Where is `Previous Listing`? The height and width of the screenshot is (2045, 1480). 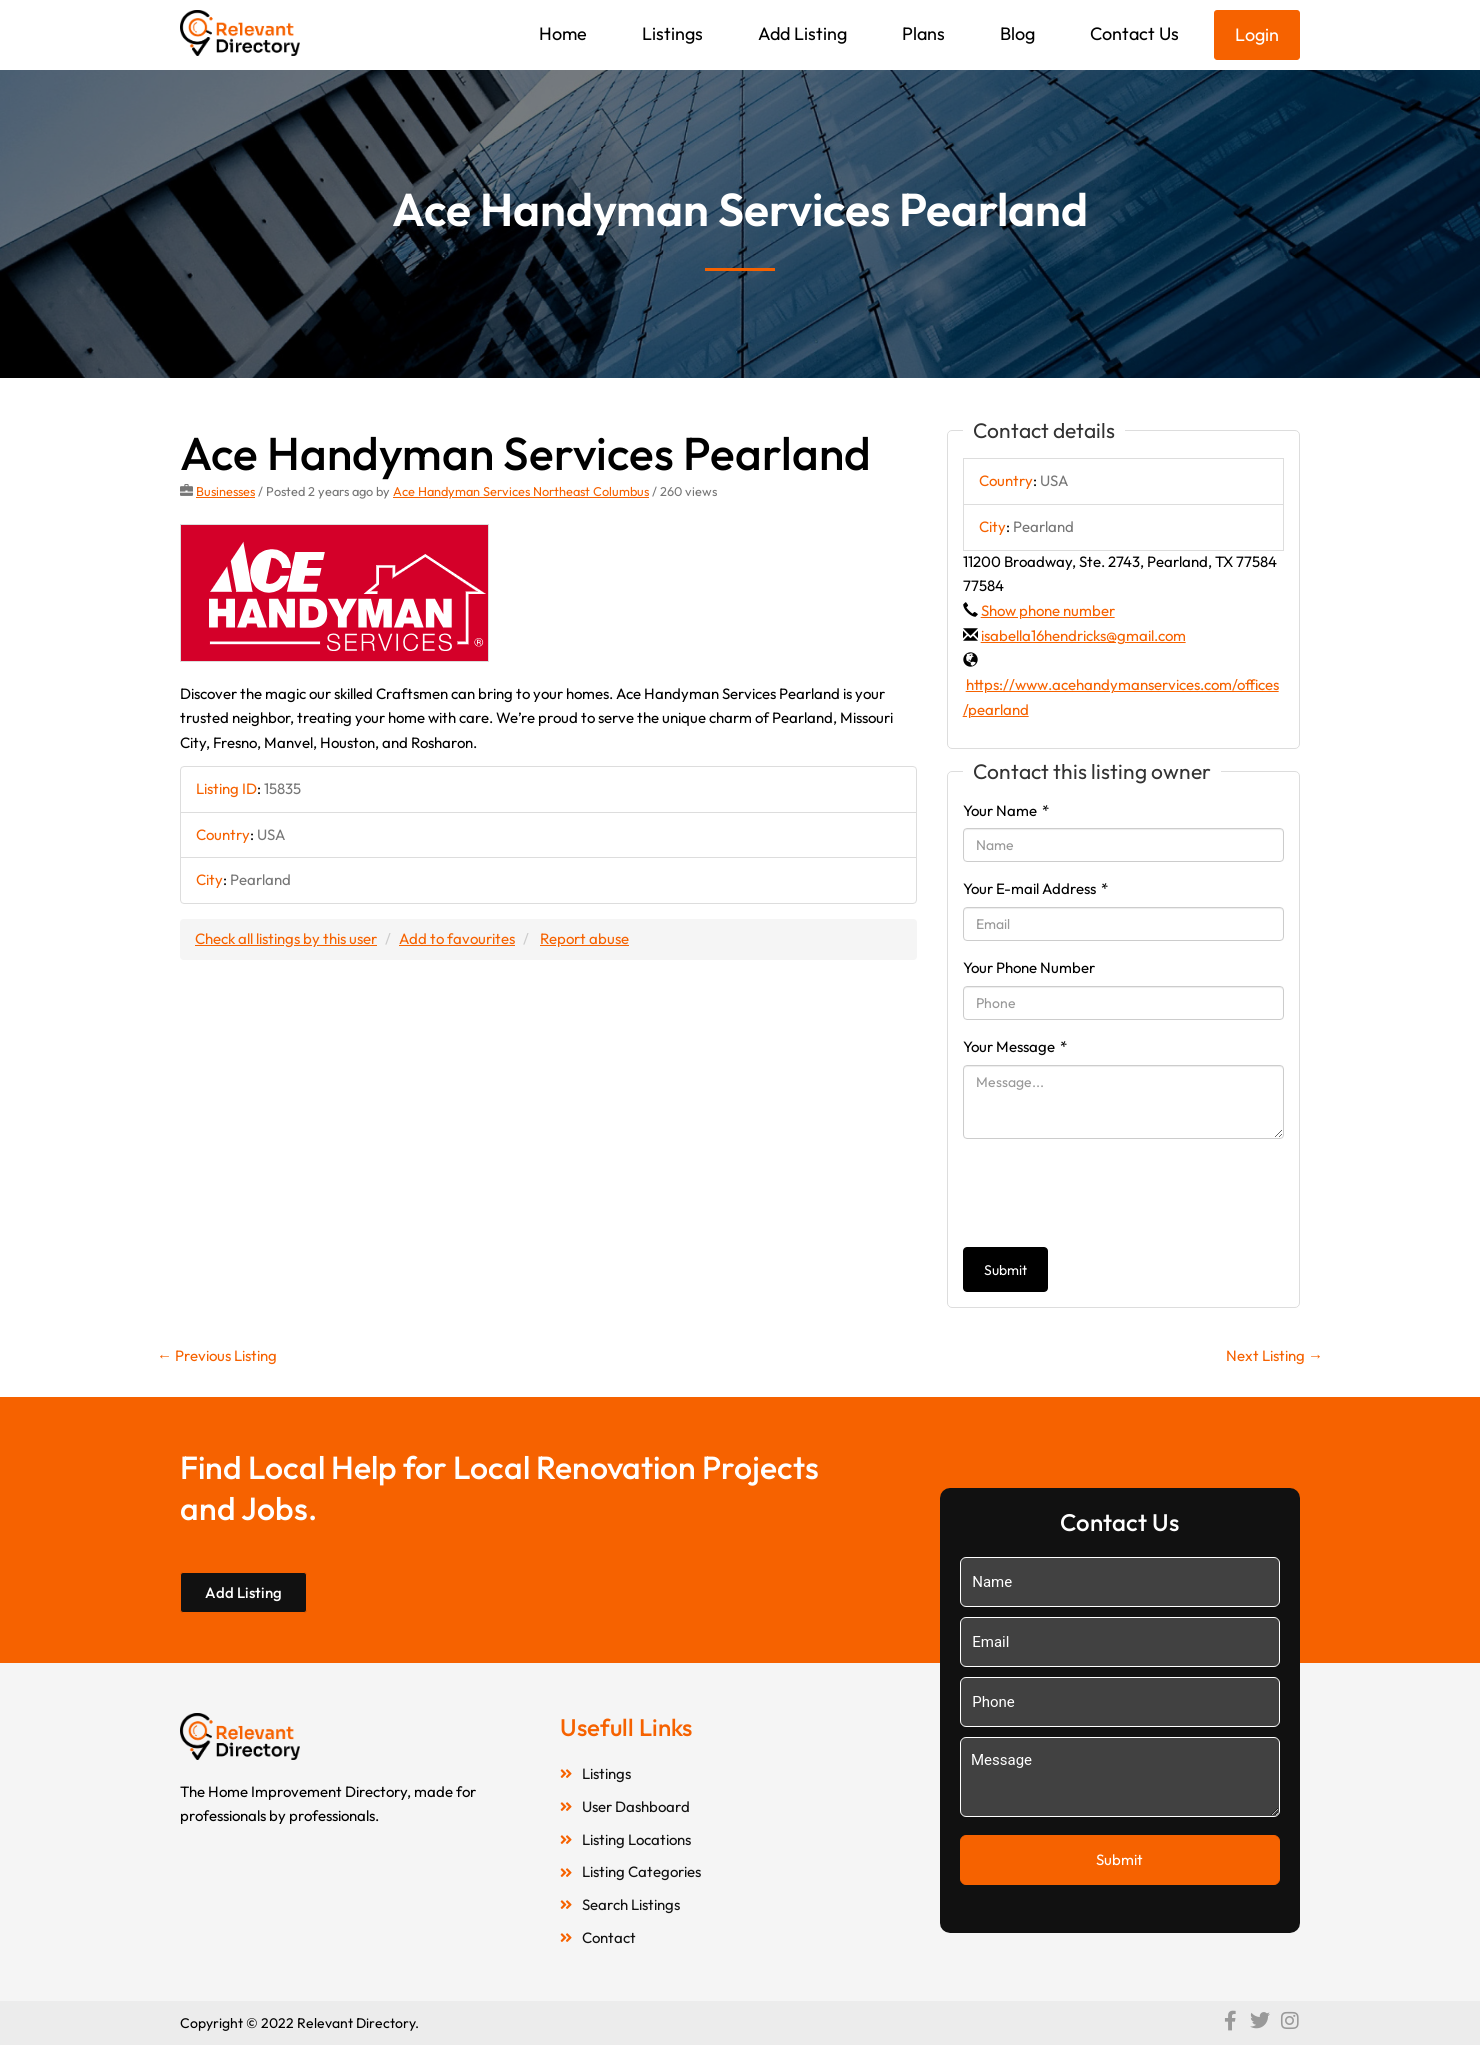 Previous Listing is located at coordinates (217, 1355).